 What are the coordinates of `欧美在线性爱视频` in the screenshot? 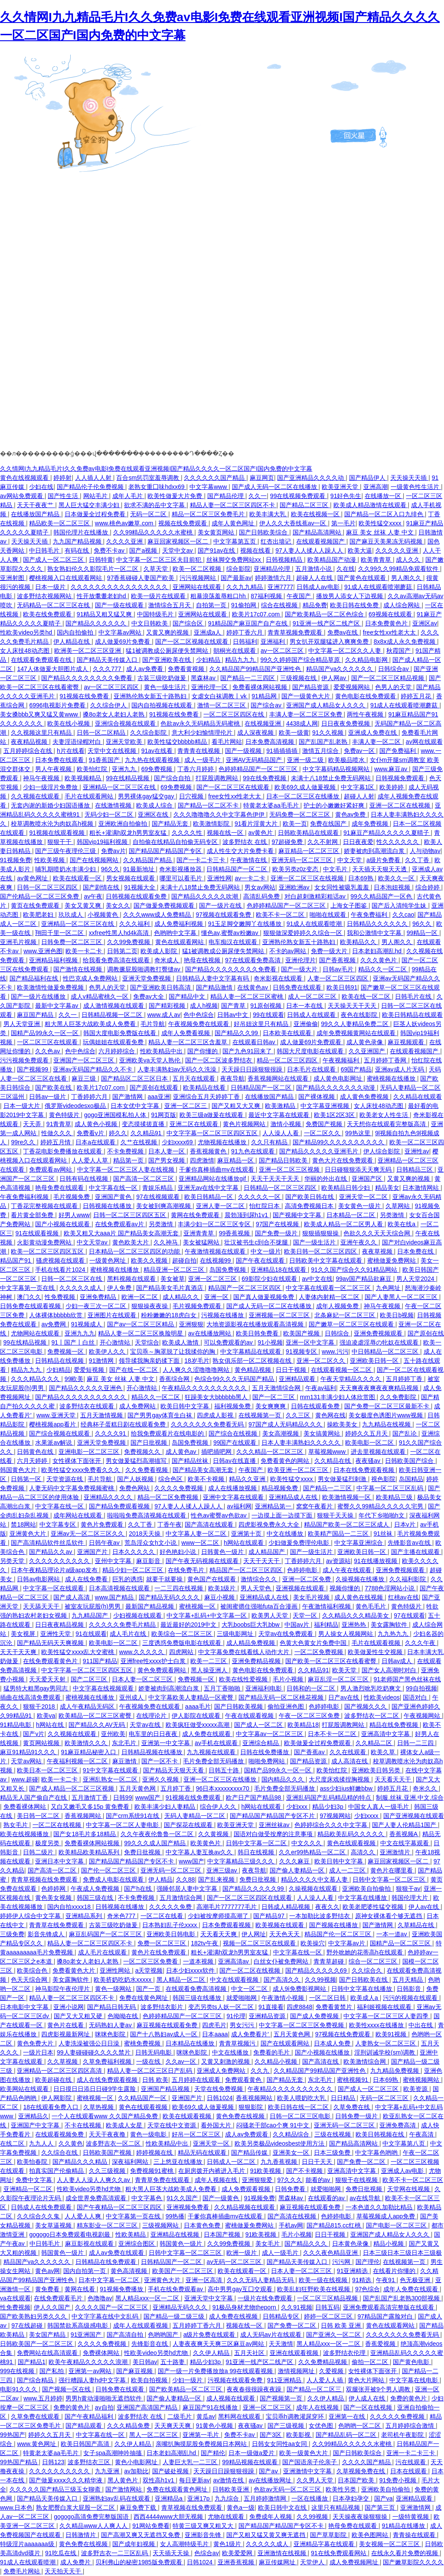 It's located at (244, 1679).